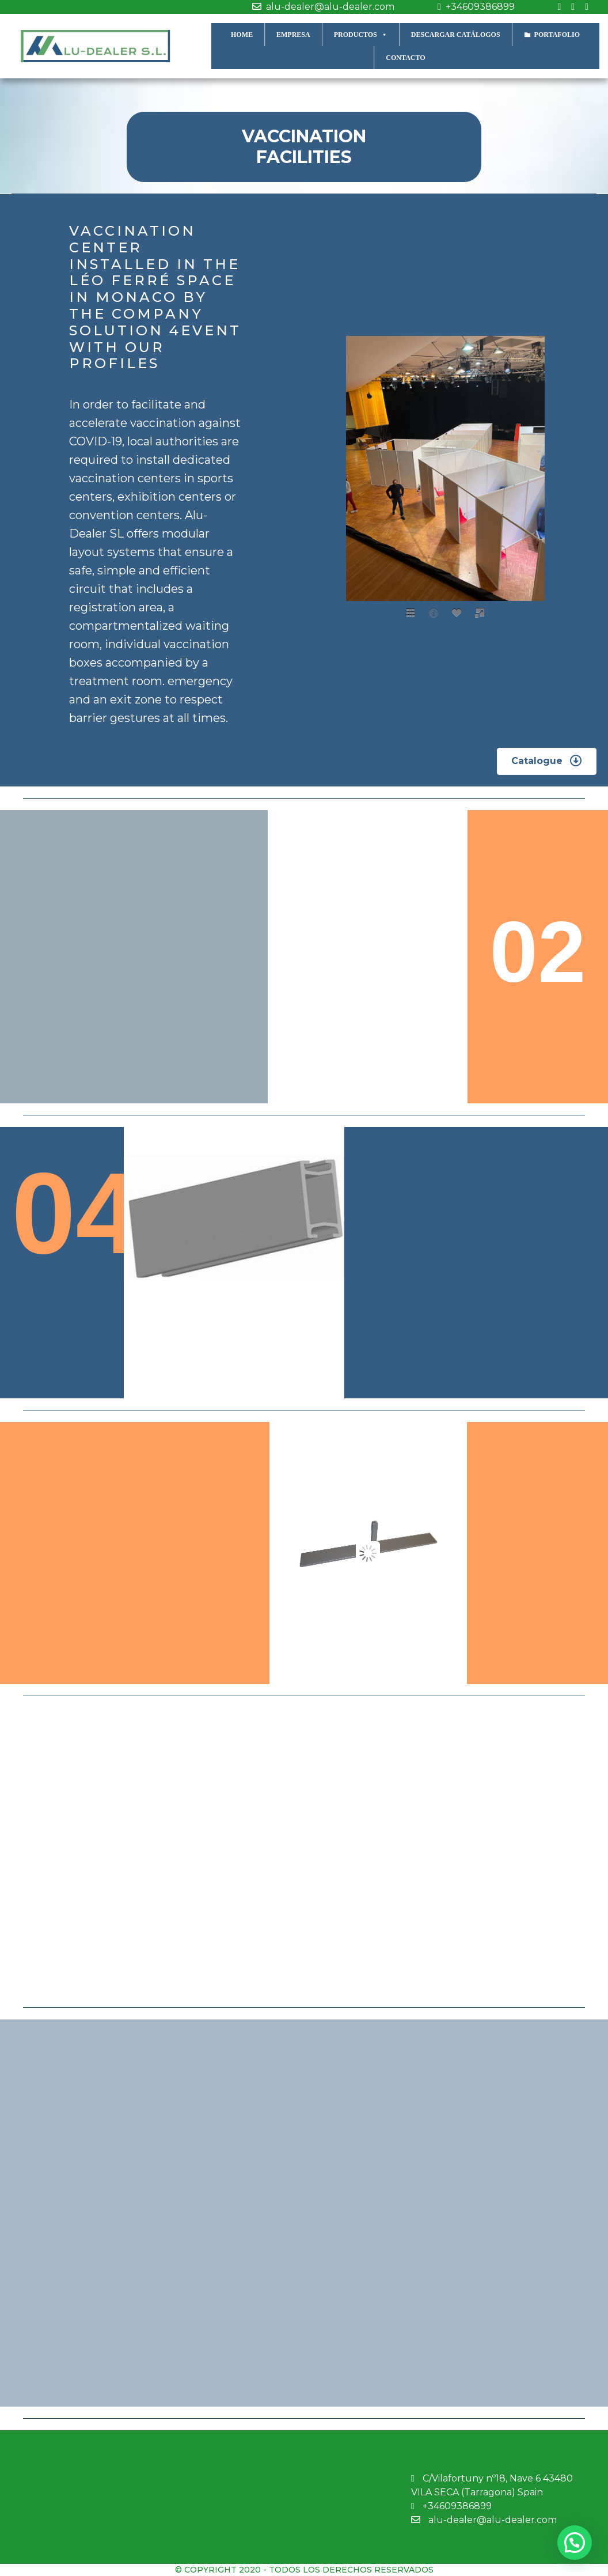 This screenshot has width=608, height=2576. Describe the element at coordinates (479, 612) in the screenshot. I see `[fullscreen]` at that location.